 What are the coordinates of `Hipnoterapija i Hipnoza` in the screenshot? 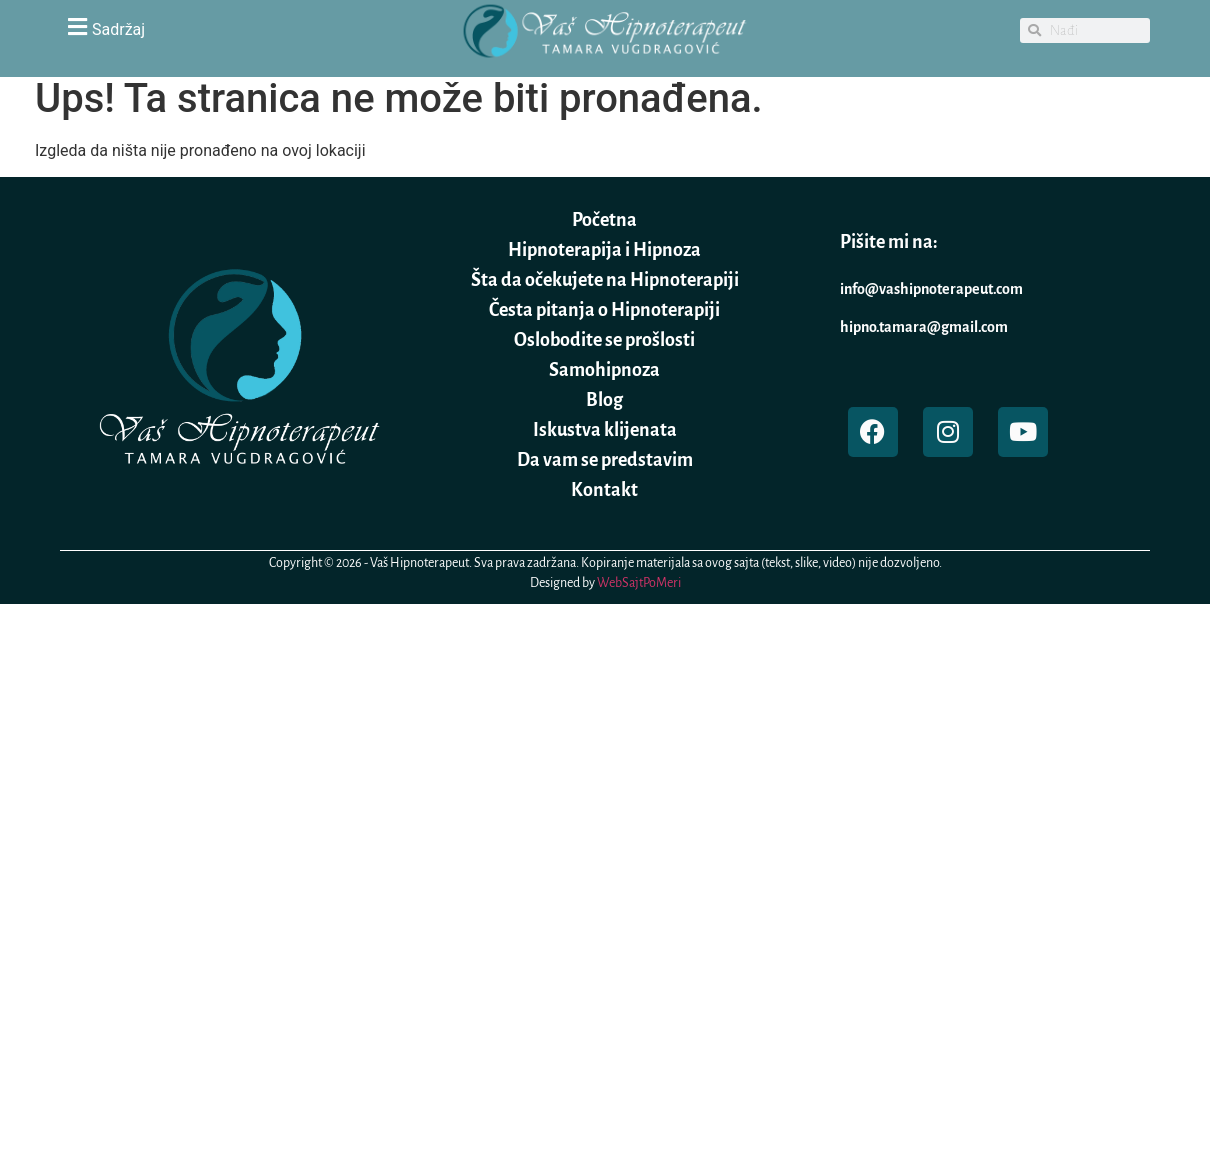 It's located at (604, 250).